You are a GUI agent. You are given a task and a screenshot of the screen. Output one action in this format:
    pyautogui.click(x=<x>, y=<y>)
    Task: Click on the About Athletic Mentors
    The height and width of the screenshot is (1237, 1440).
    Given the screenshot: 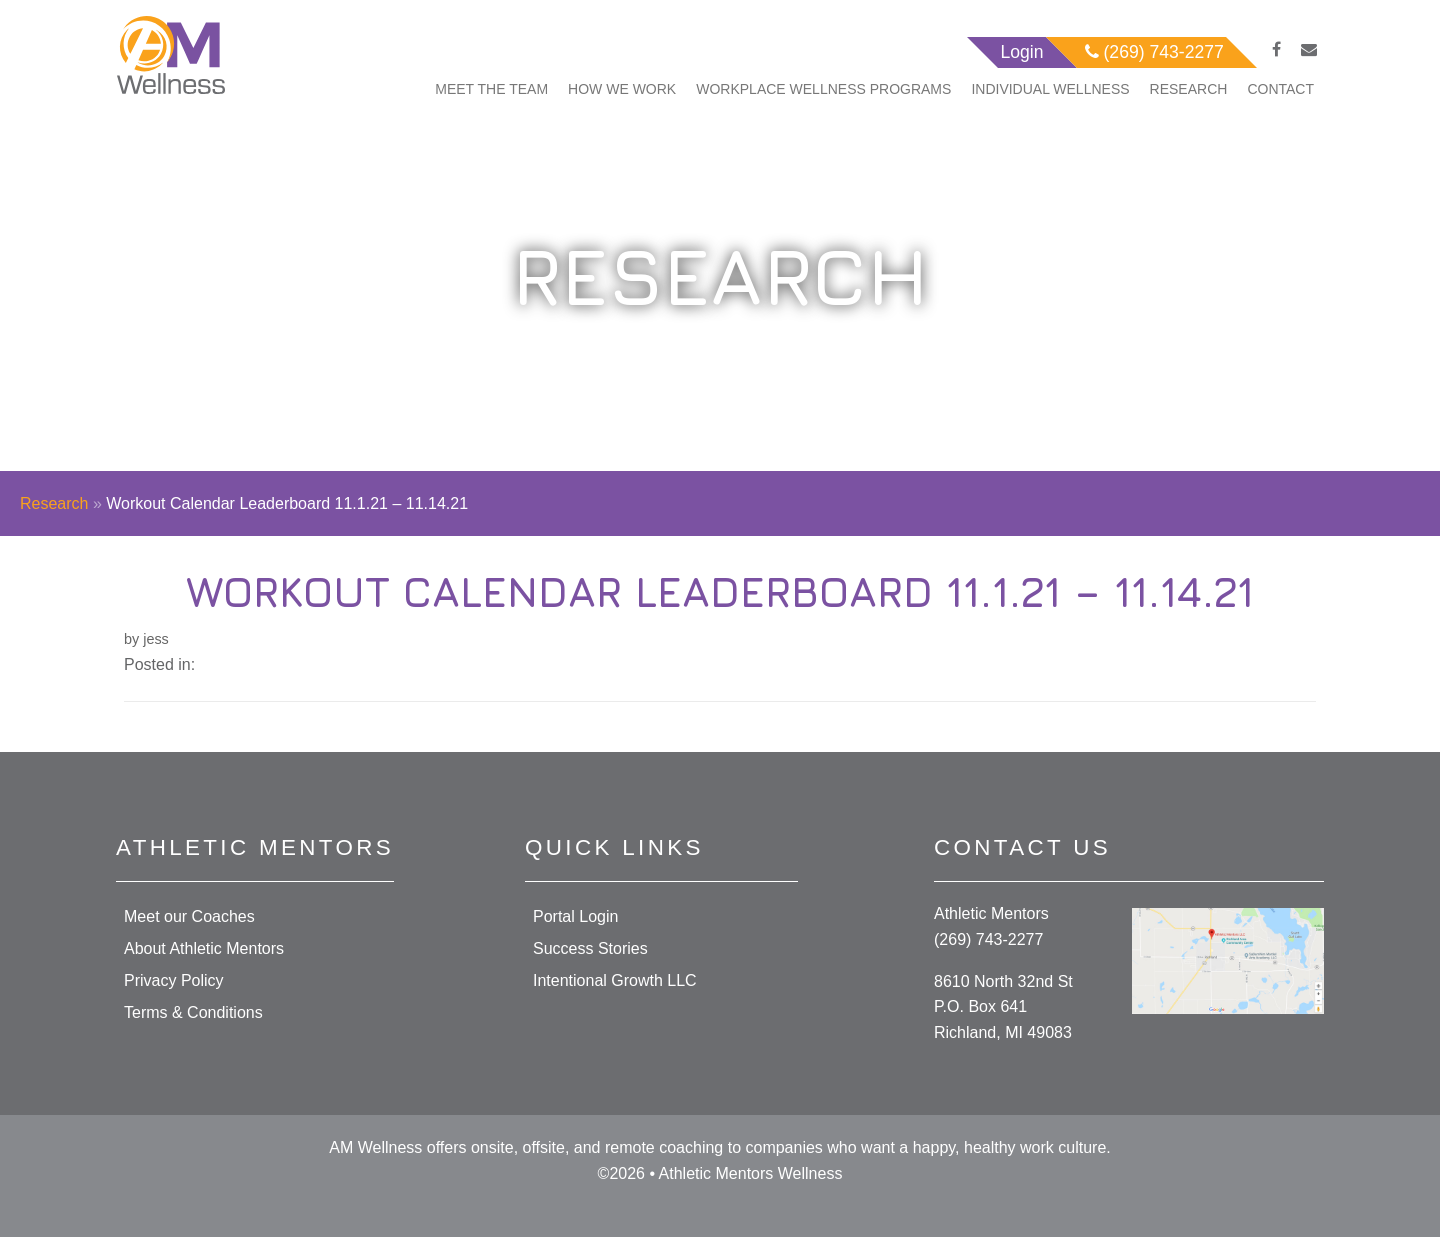 What is the action you would take?
    pyautogui.click(x=204, y=948)
    